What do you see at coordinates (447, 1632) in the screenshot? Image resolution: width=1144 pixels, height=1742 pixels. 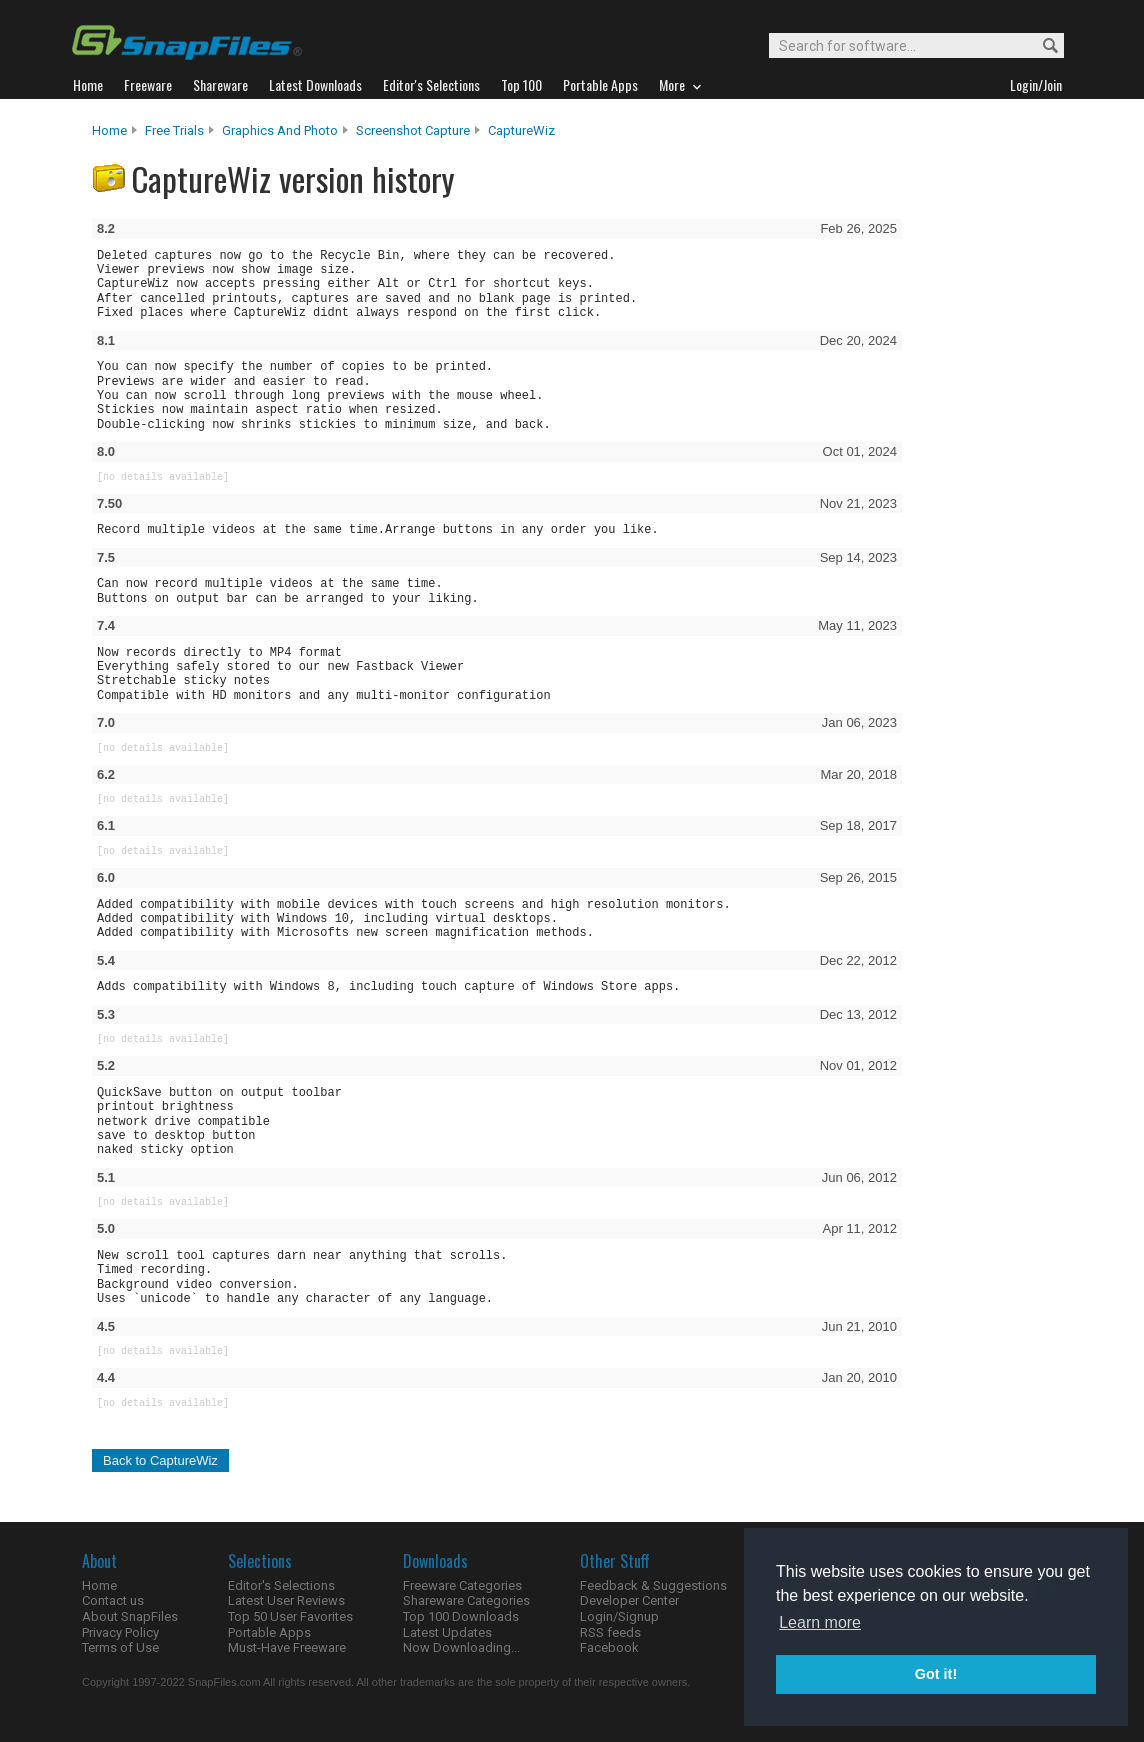 I see `Latest Updates` at bounding box center [447, 1632].